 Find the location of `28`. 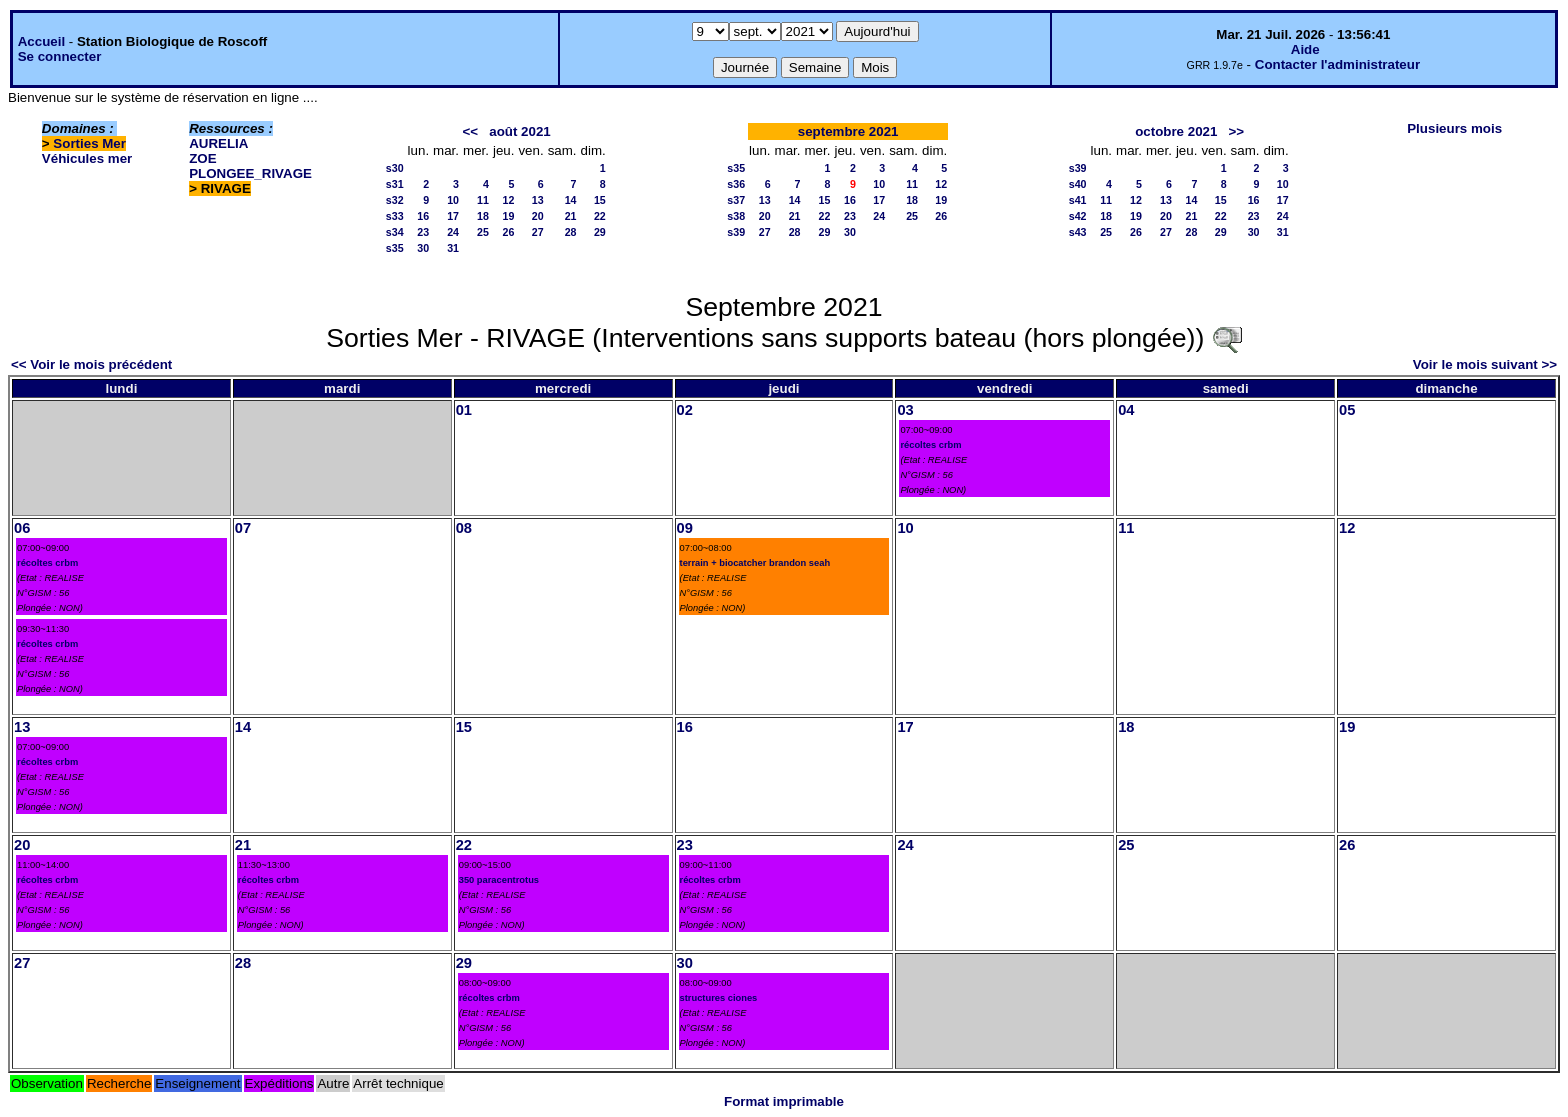

28 is located at coordinates (571, 232).